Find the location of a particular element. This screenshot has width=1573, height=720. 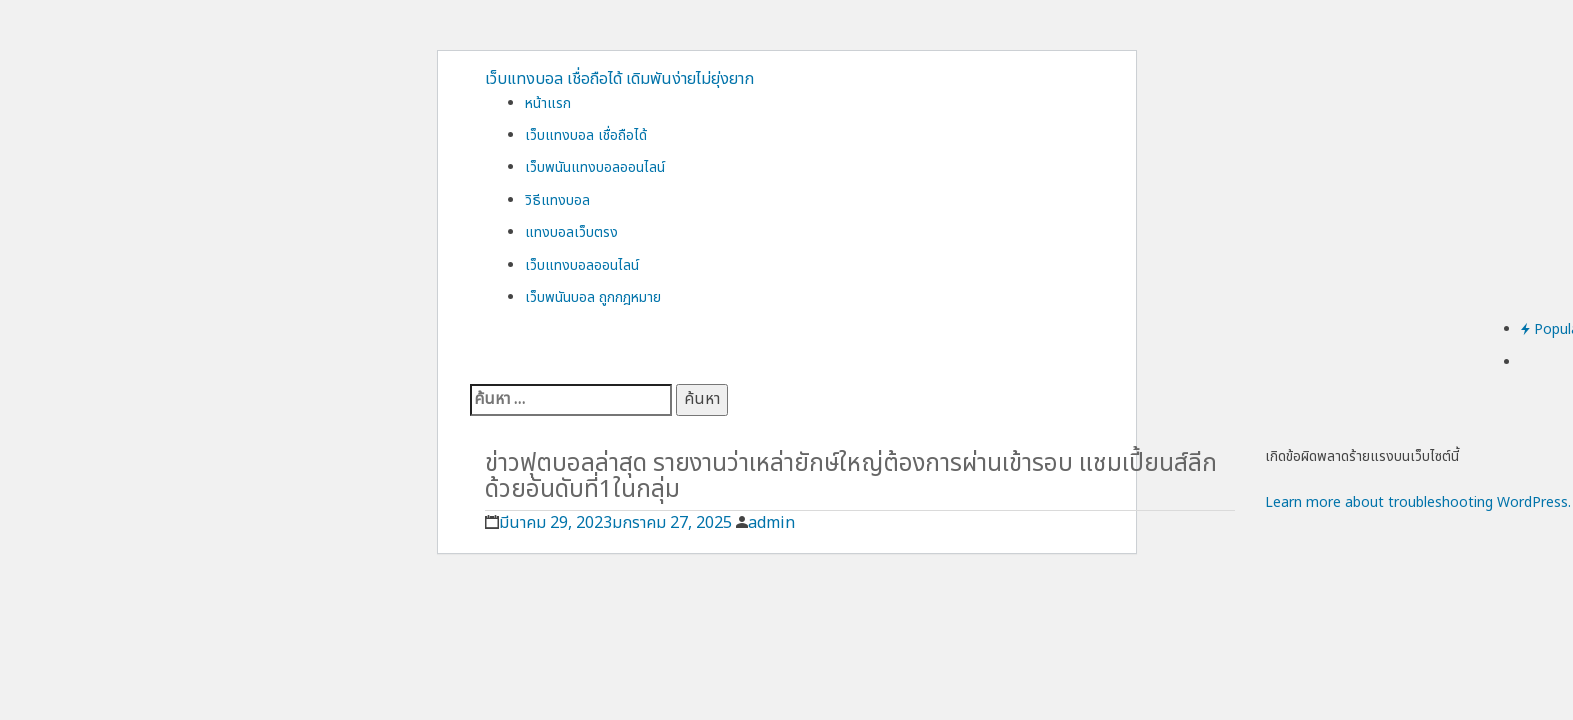

Learn more about troubleshooting WordPress. is located at coordinates (1418, 502).